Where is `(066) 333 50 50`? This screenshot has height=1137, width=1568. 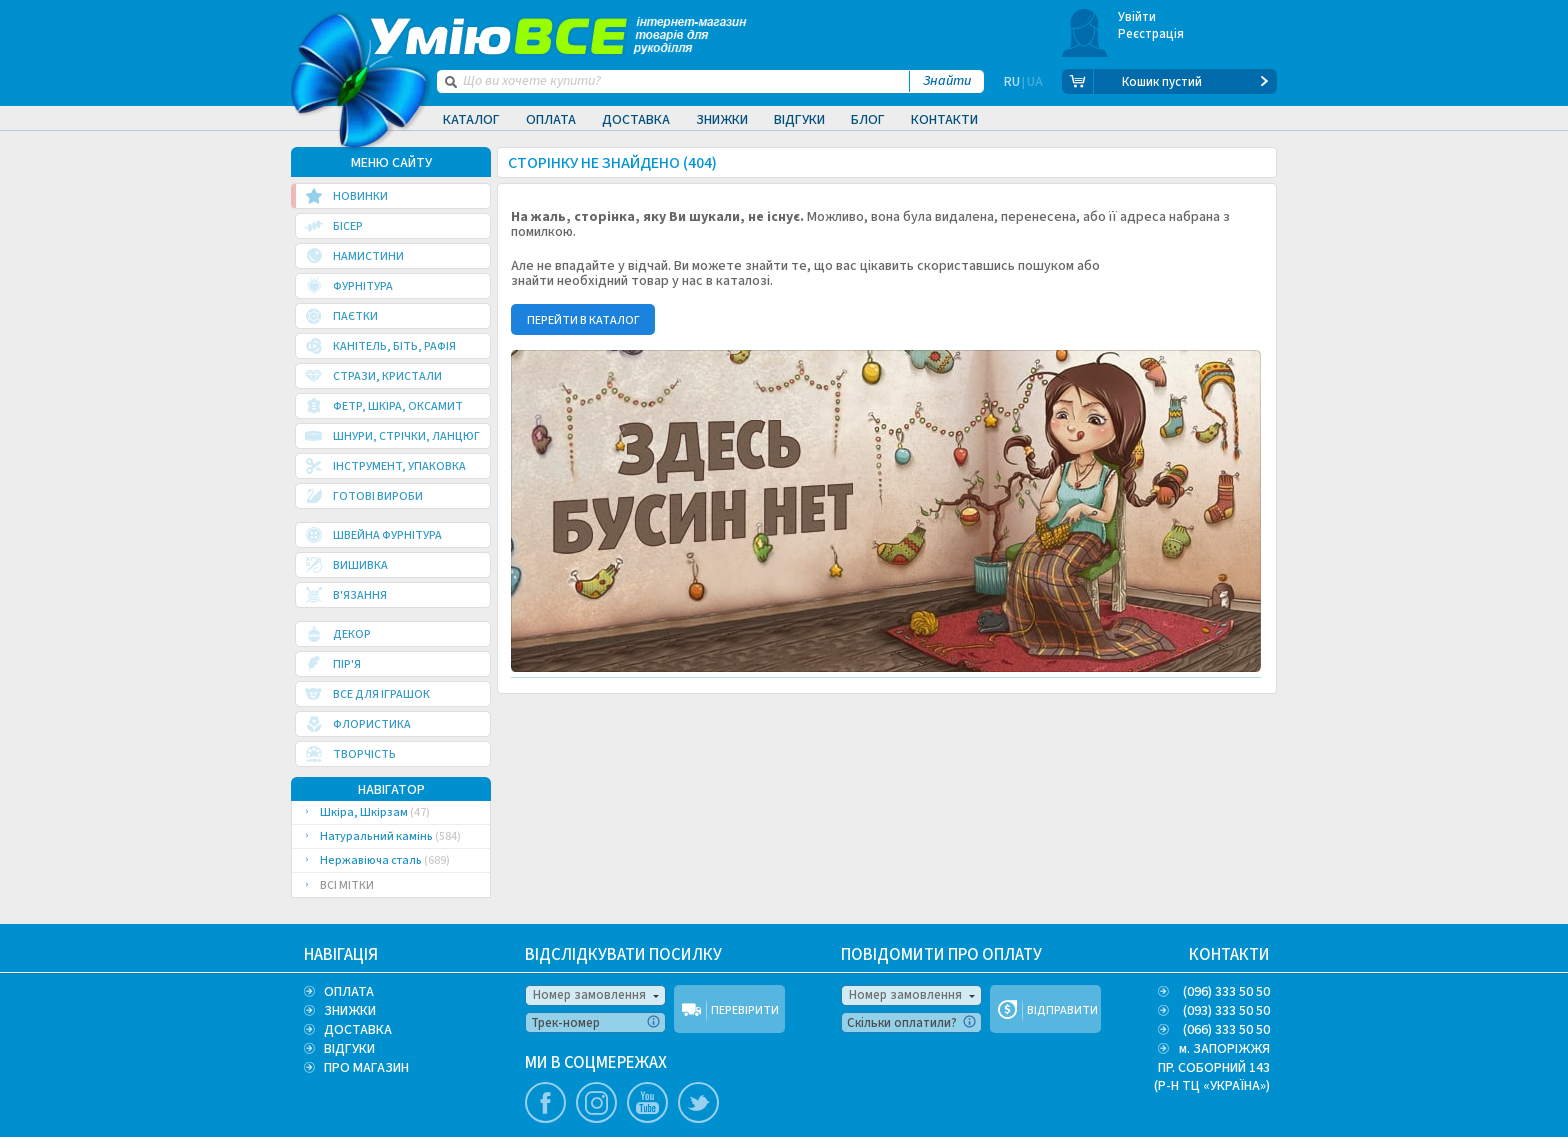
(066) 333 50 50 is located at coordinates (1226, 1030).